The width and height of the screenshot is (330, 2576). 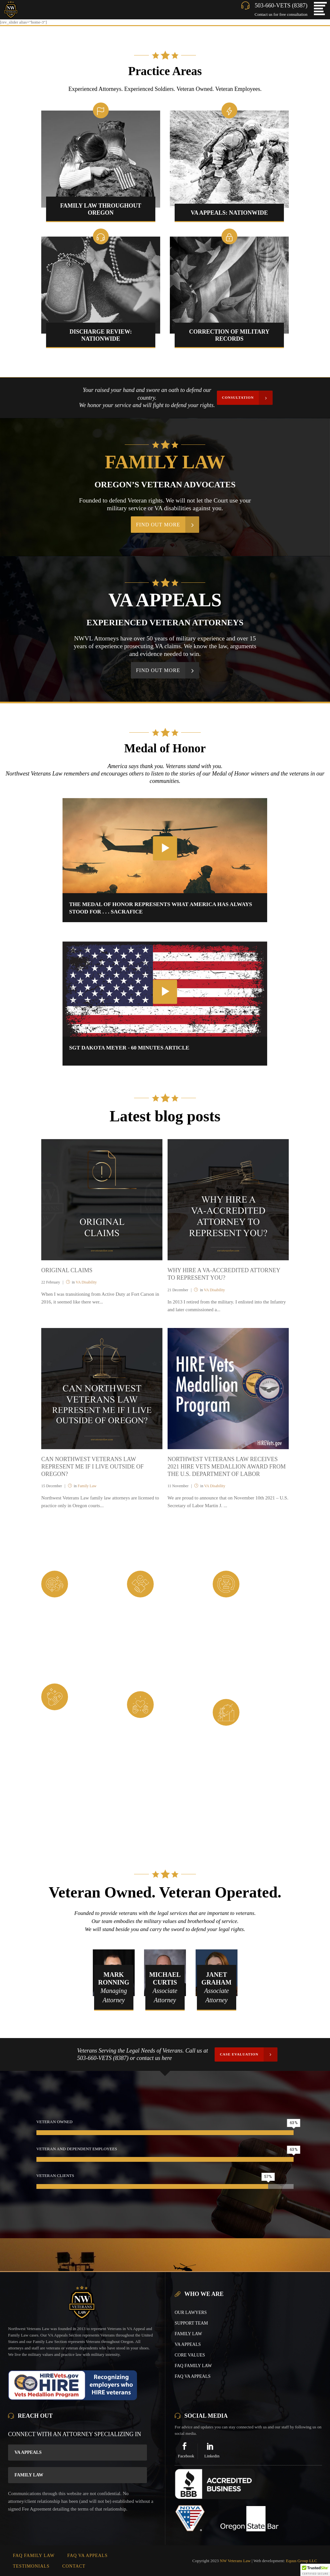 What do you see at coordinates (174, 1697) in the screenshot?
I see `Respect` at bounding box center [174, 1697].